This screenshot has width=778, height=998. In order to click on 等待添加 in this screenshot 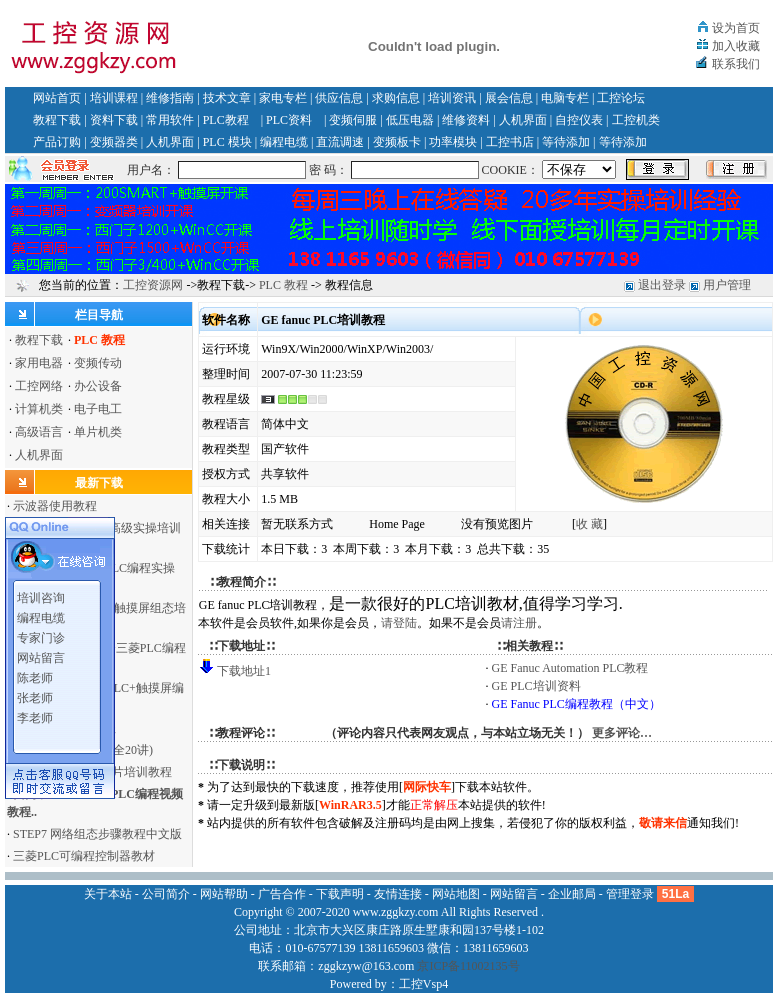, I will do `click(566, 142)`.